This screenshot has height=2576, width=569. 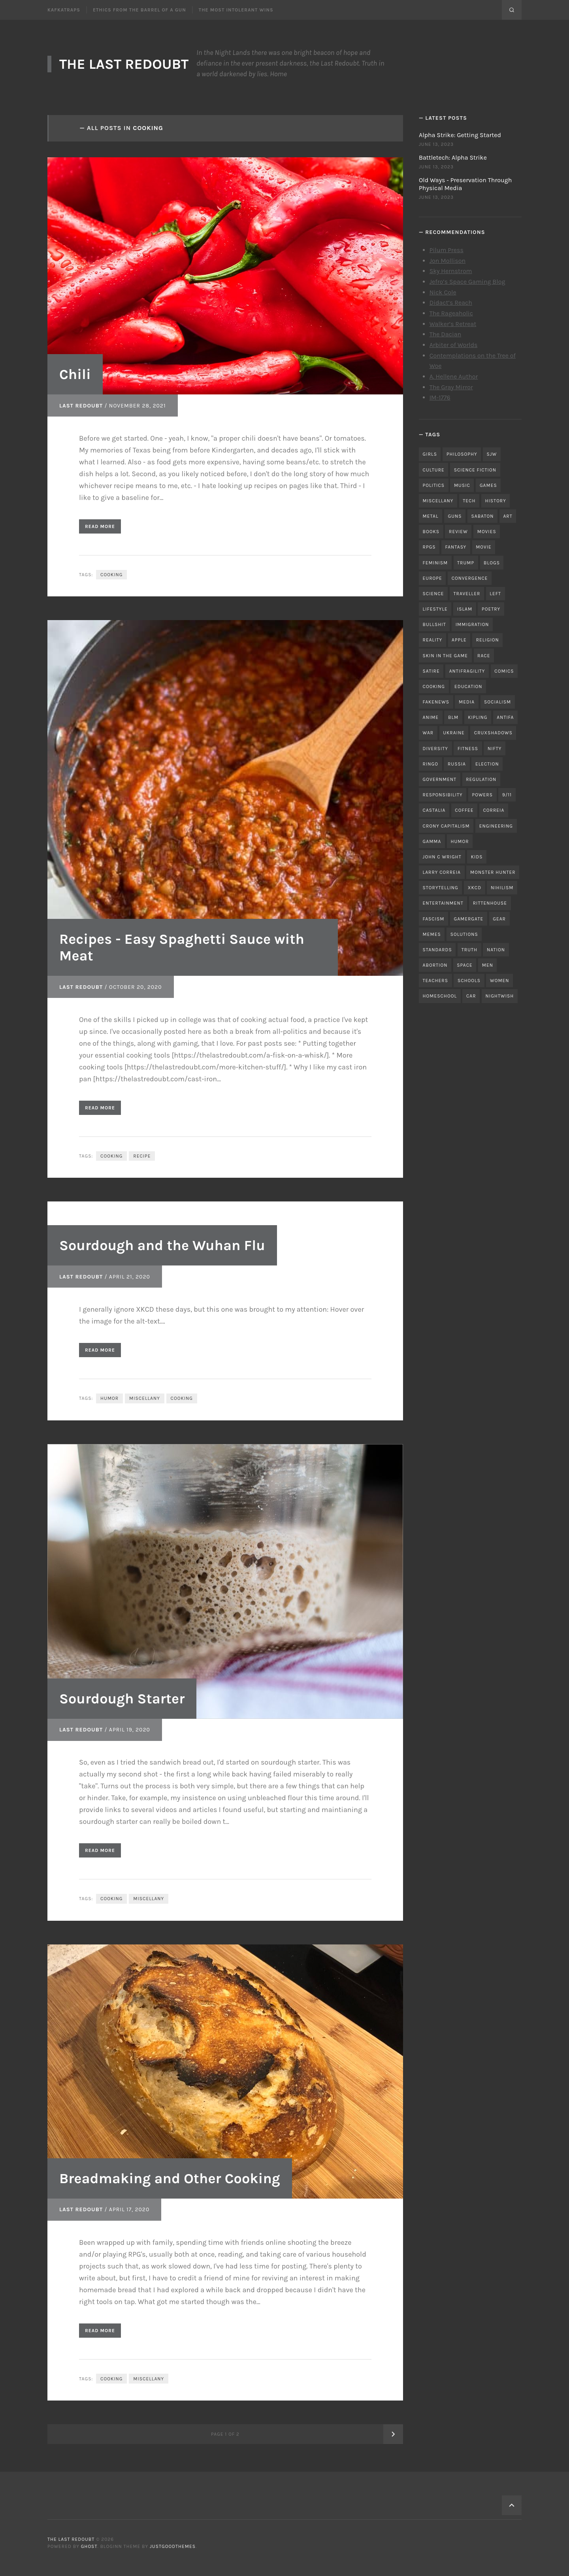 What do you see at coordinates (431, 717) in the screenshot?
I see `anime` at bounding box center [431, 717].